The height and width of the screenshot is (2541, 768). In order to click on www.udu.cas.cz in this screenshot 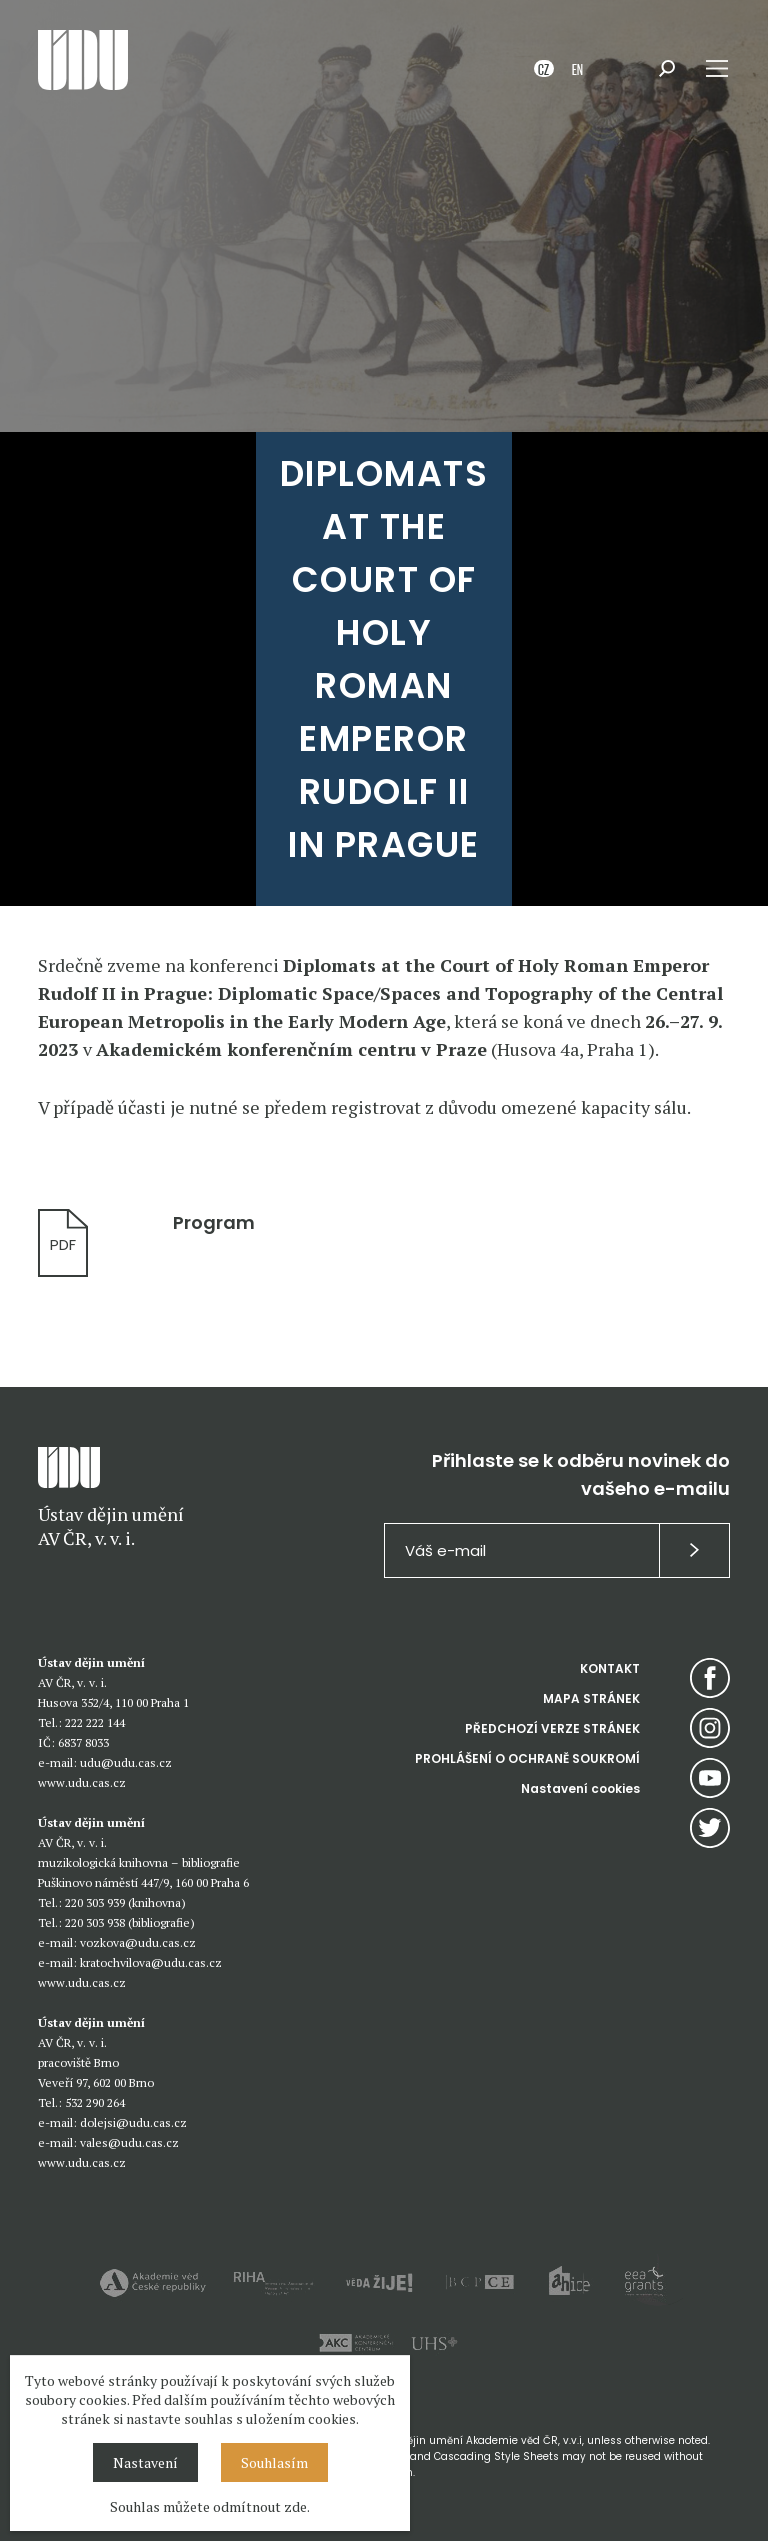, I will do `click(82, 1782)`.